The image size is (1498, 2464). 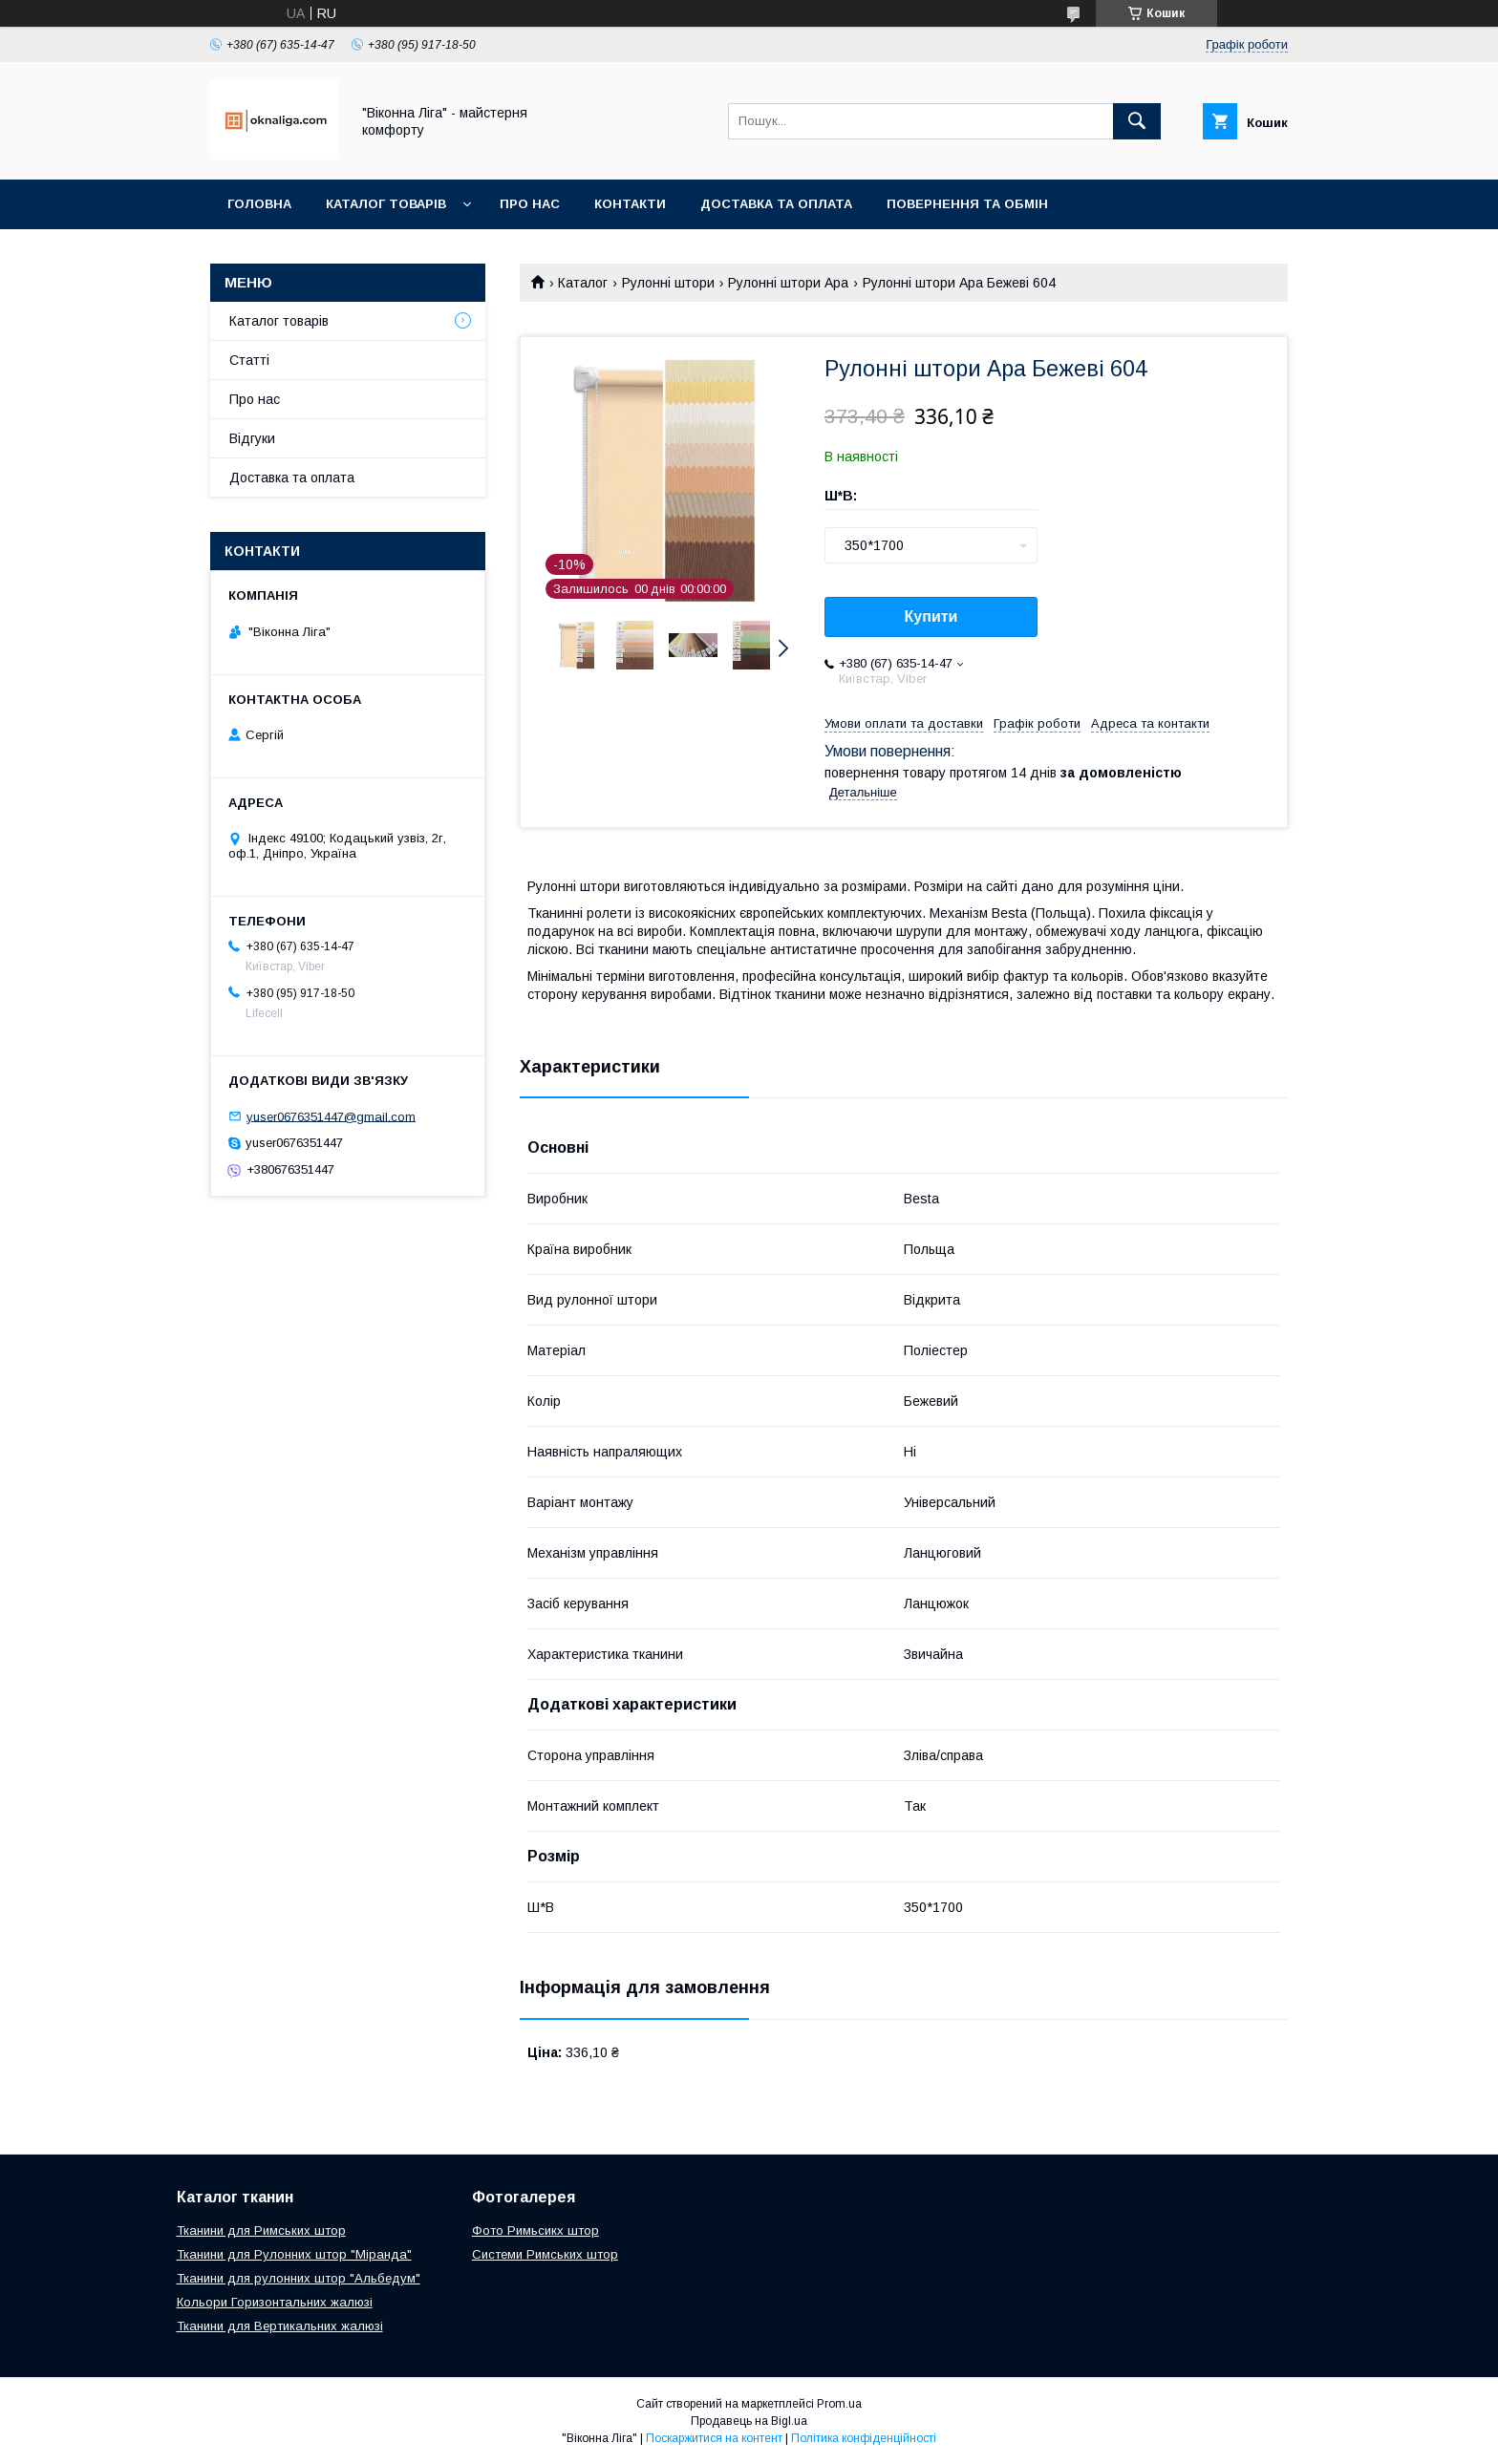 I want to click on Політика конфіденційності, so click(x=863, y=2438).